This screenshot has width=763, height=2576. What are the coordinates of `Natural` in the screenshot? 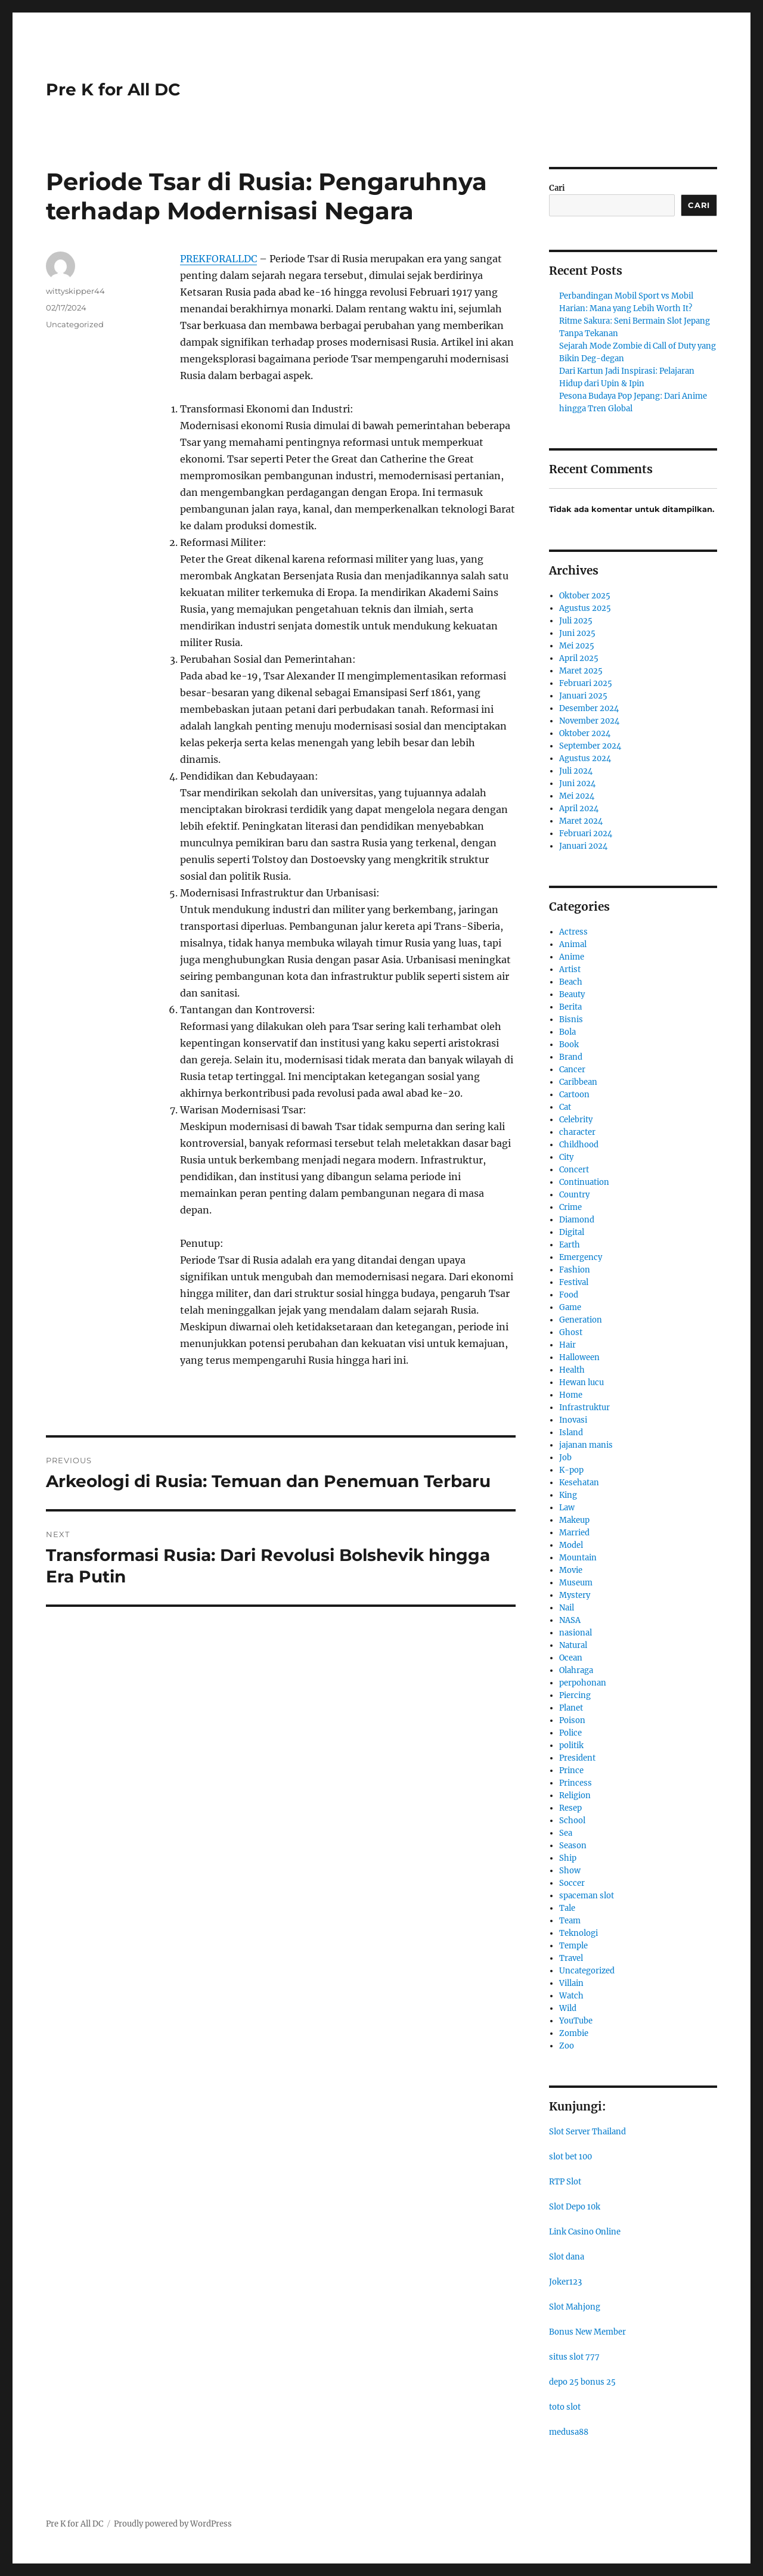 It's located at (573, 1645).